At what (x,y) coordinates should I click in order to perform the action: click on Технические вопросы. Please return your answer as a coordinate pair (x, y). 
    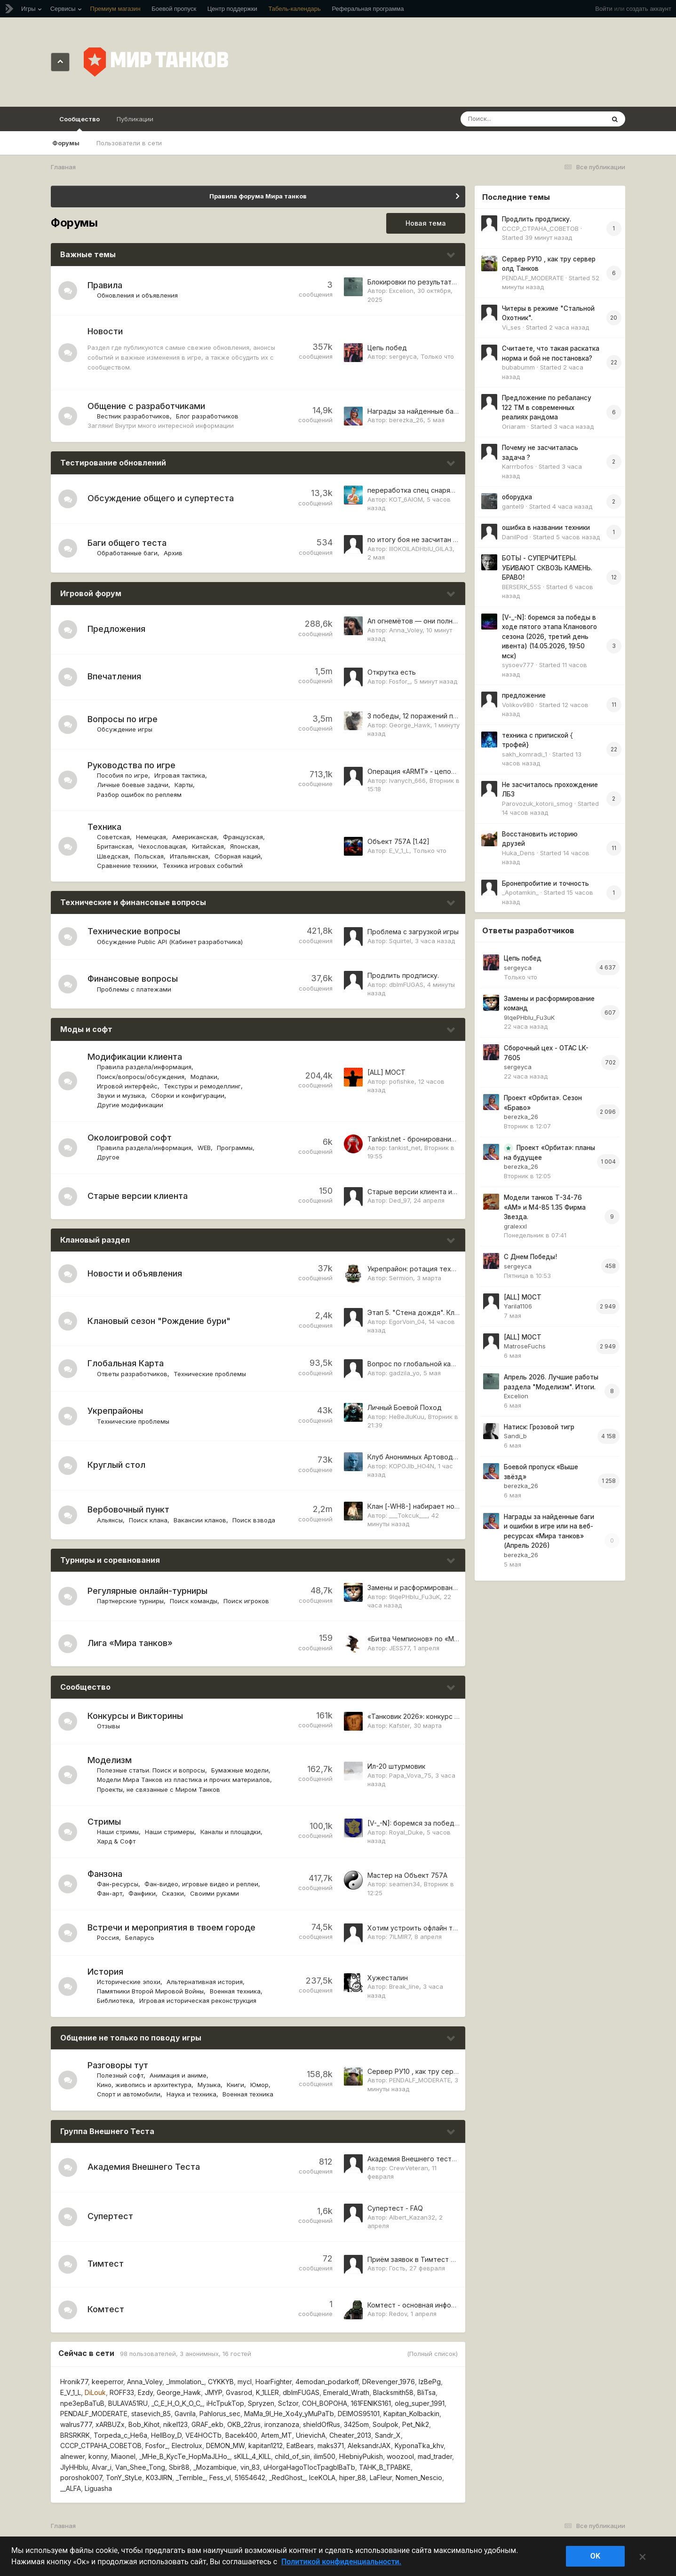
    Looking at the image, I should click on (133, 931).